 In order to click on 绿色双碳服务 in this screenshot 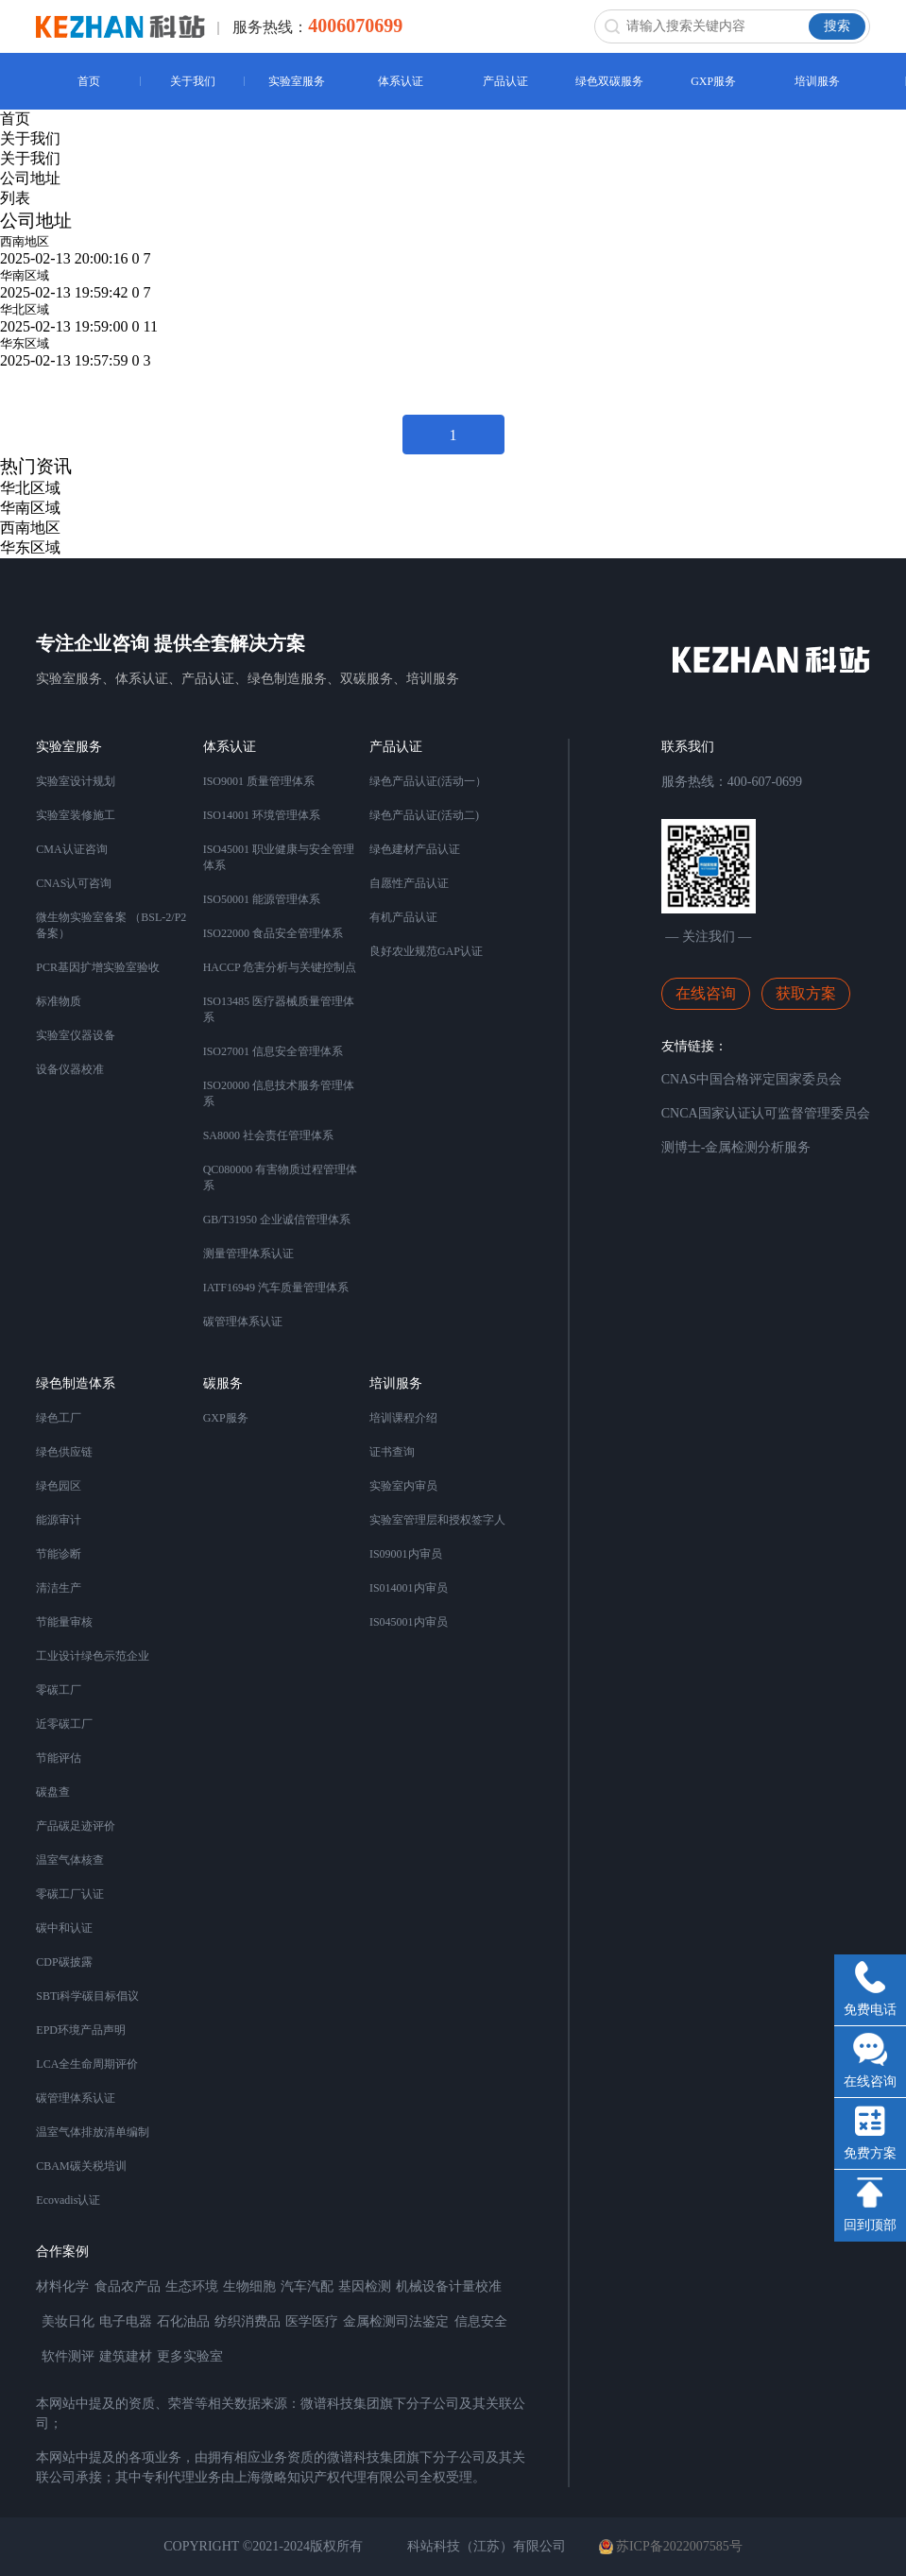, I will do `click(609, 81)`.